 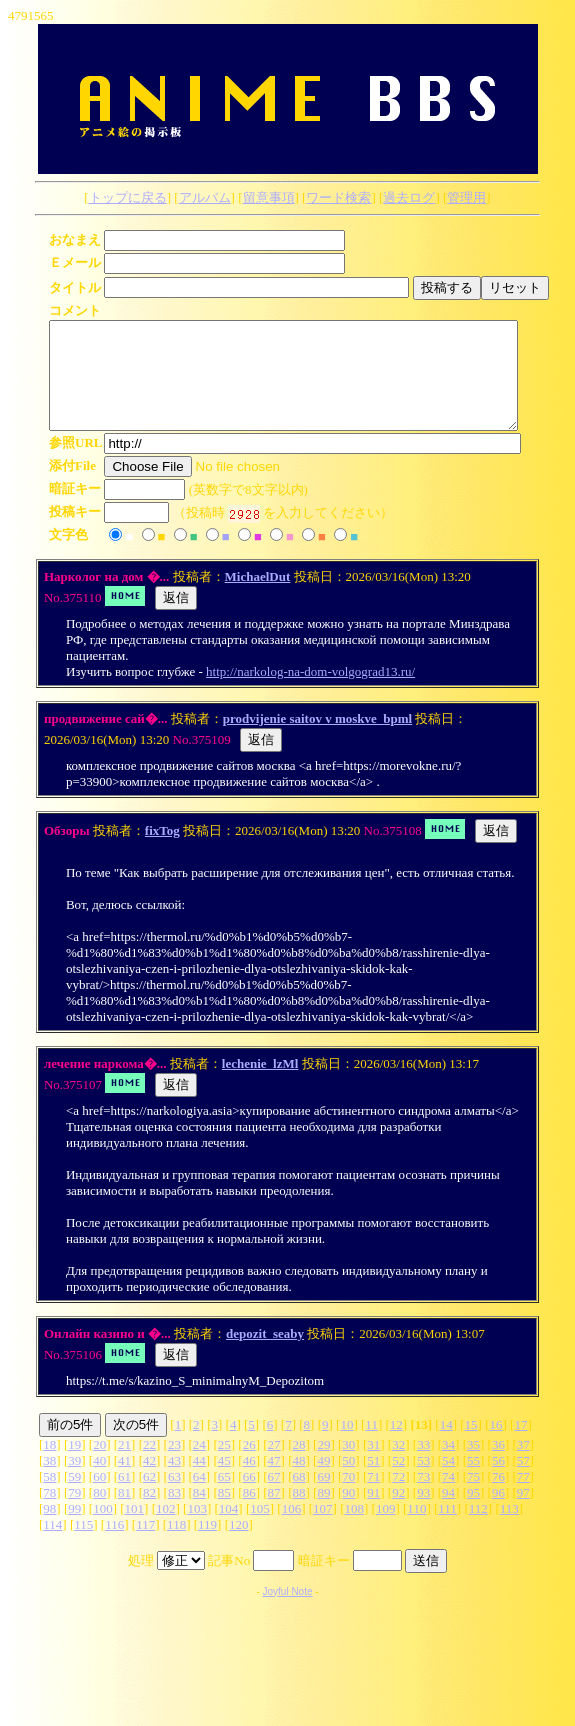 What do you see at coordinates (174, 1513) in the screenshot?
I see `83` at bounding box center [174, 1513].